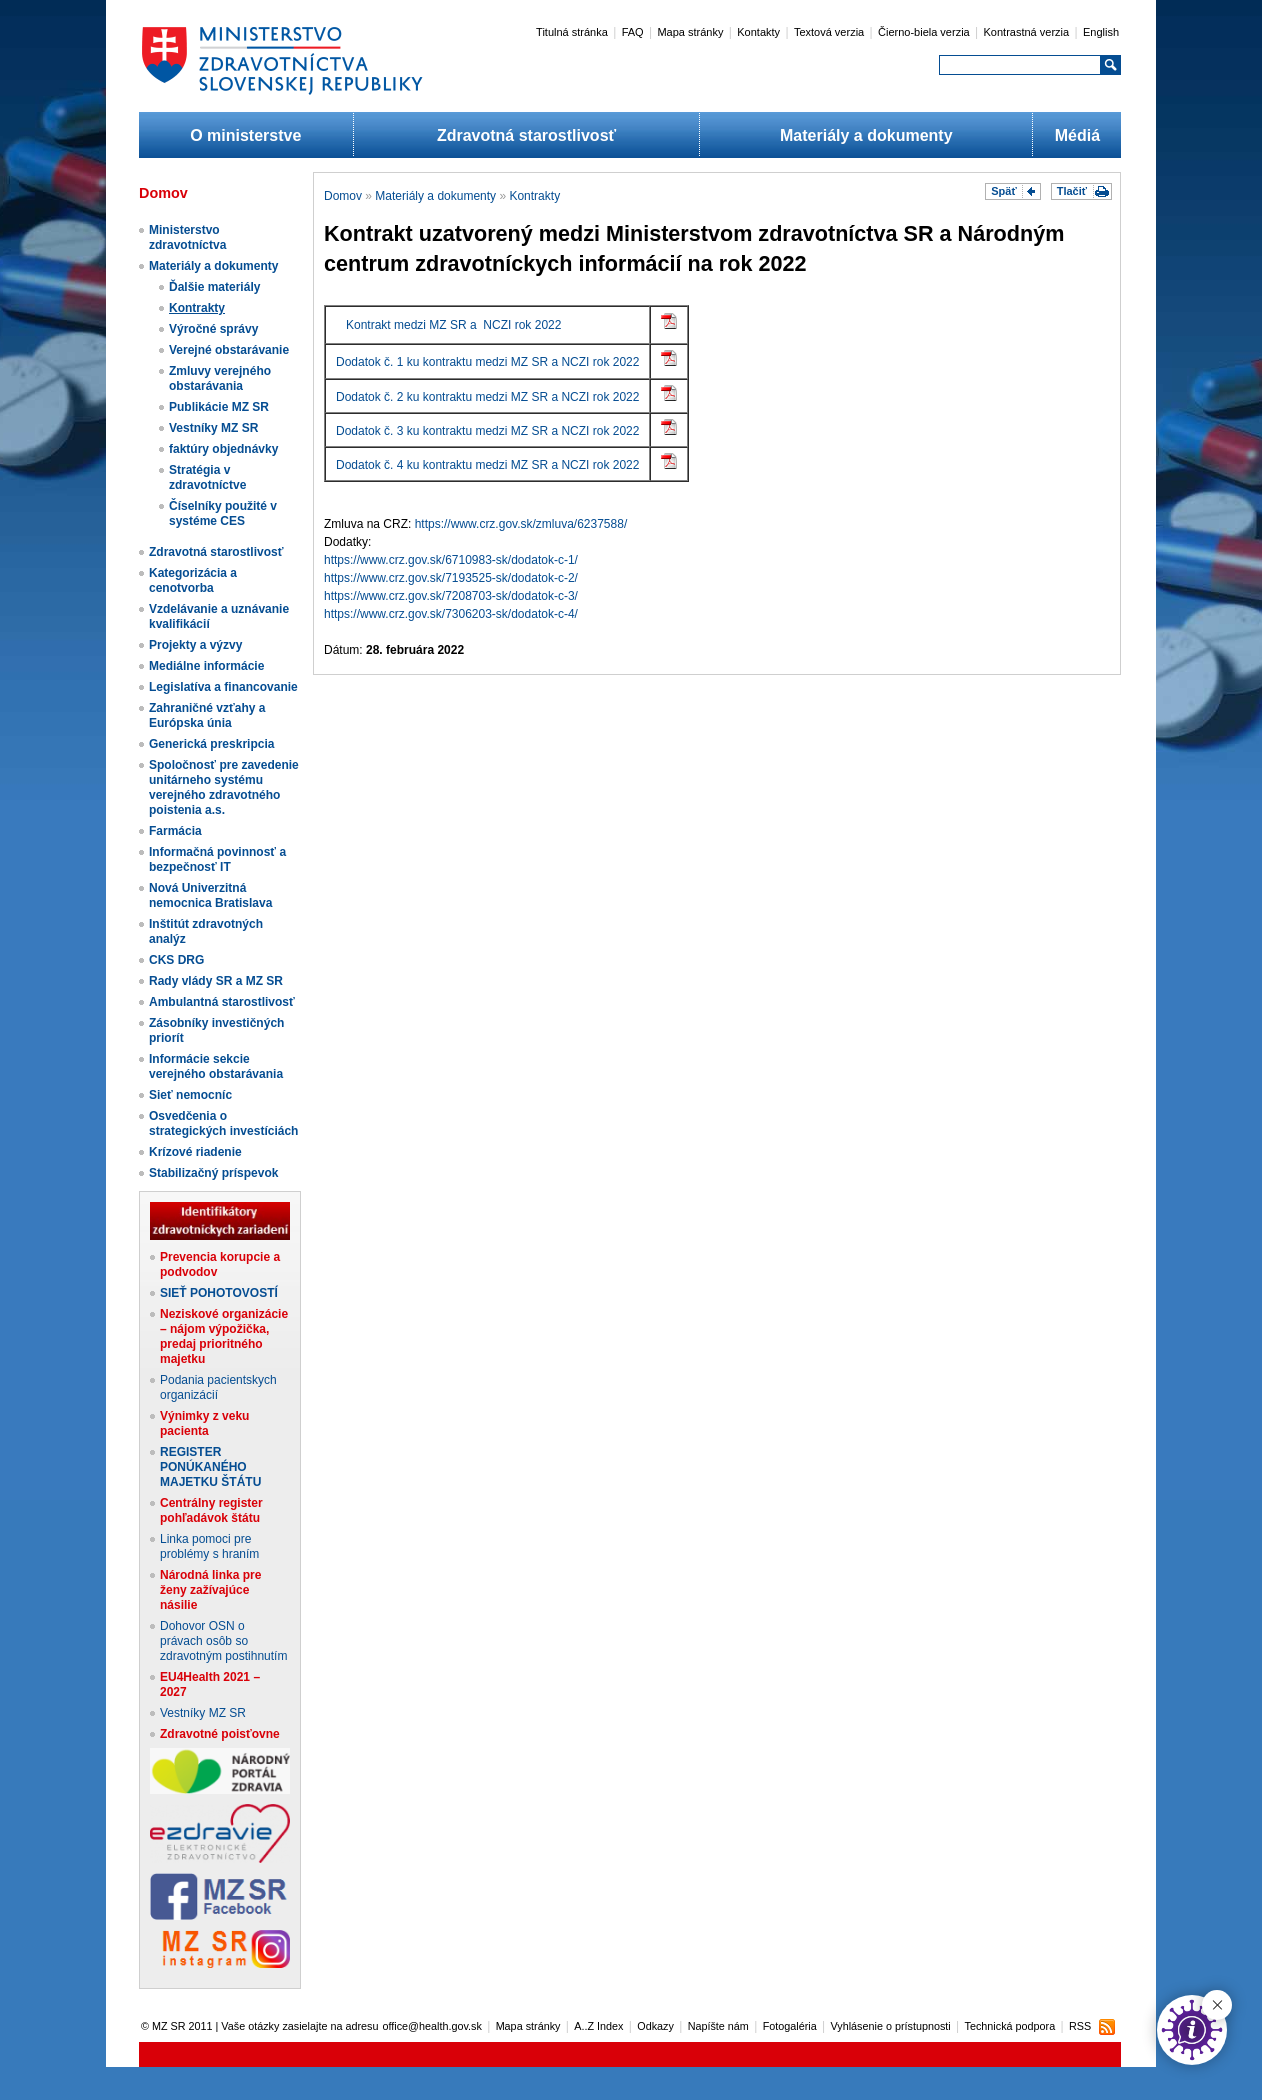  What do you see at coordinates (487, 362) in the screenshot?
I see `Dodatok č. 1 ku kontraktu medzi MZ SR a NCZI rok 2022` at bounding box center [487, 362].